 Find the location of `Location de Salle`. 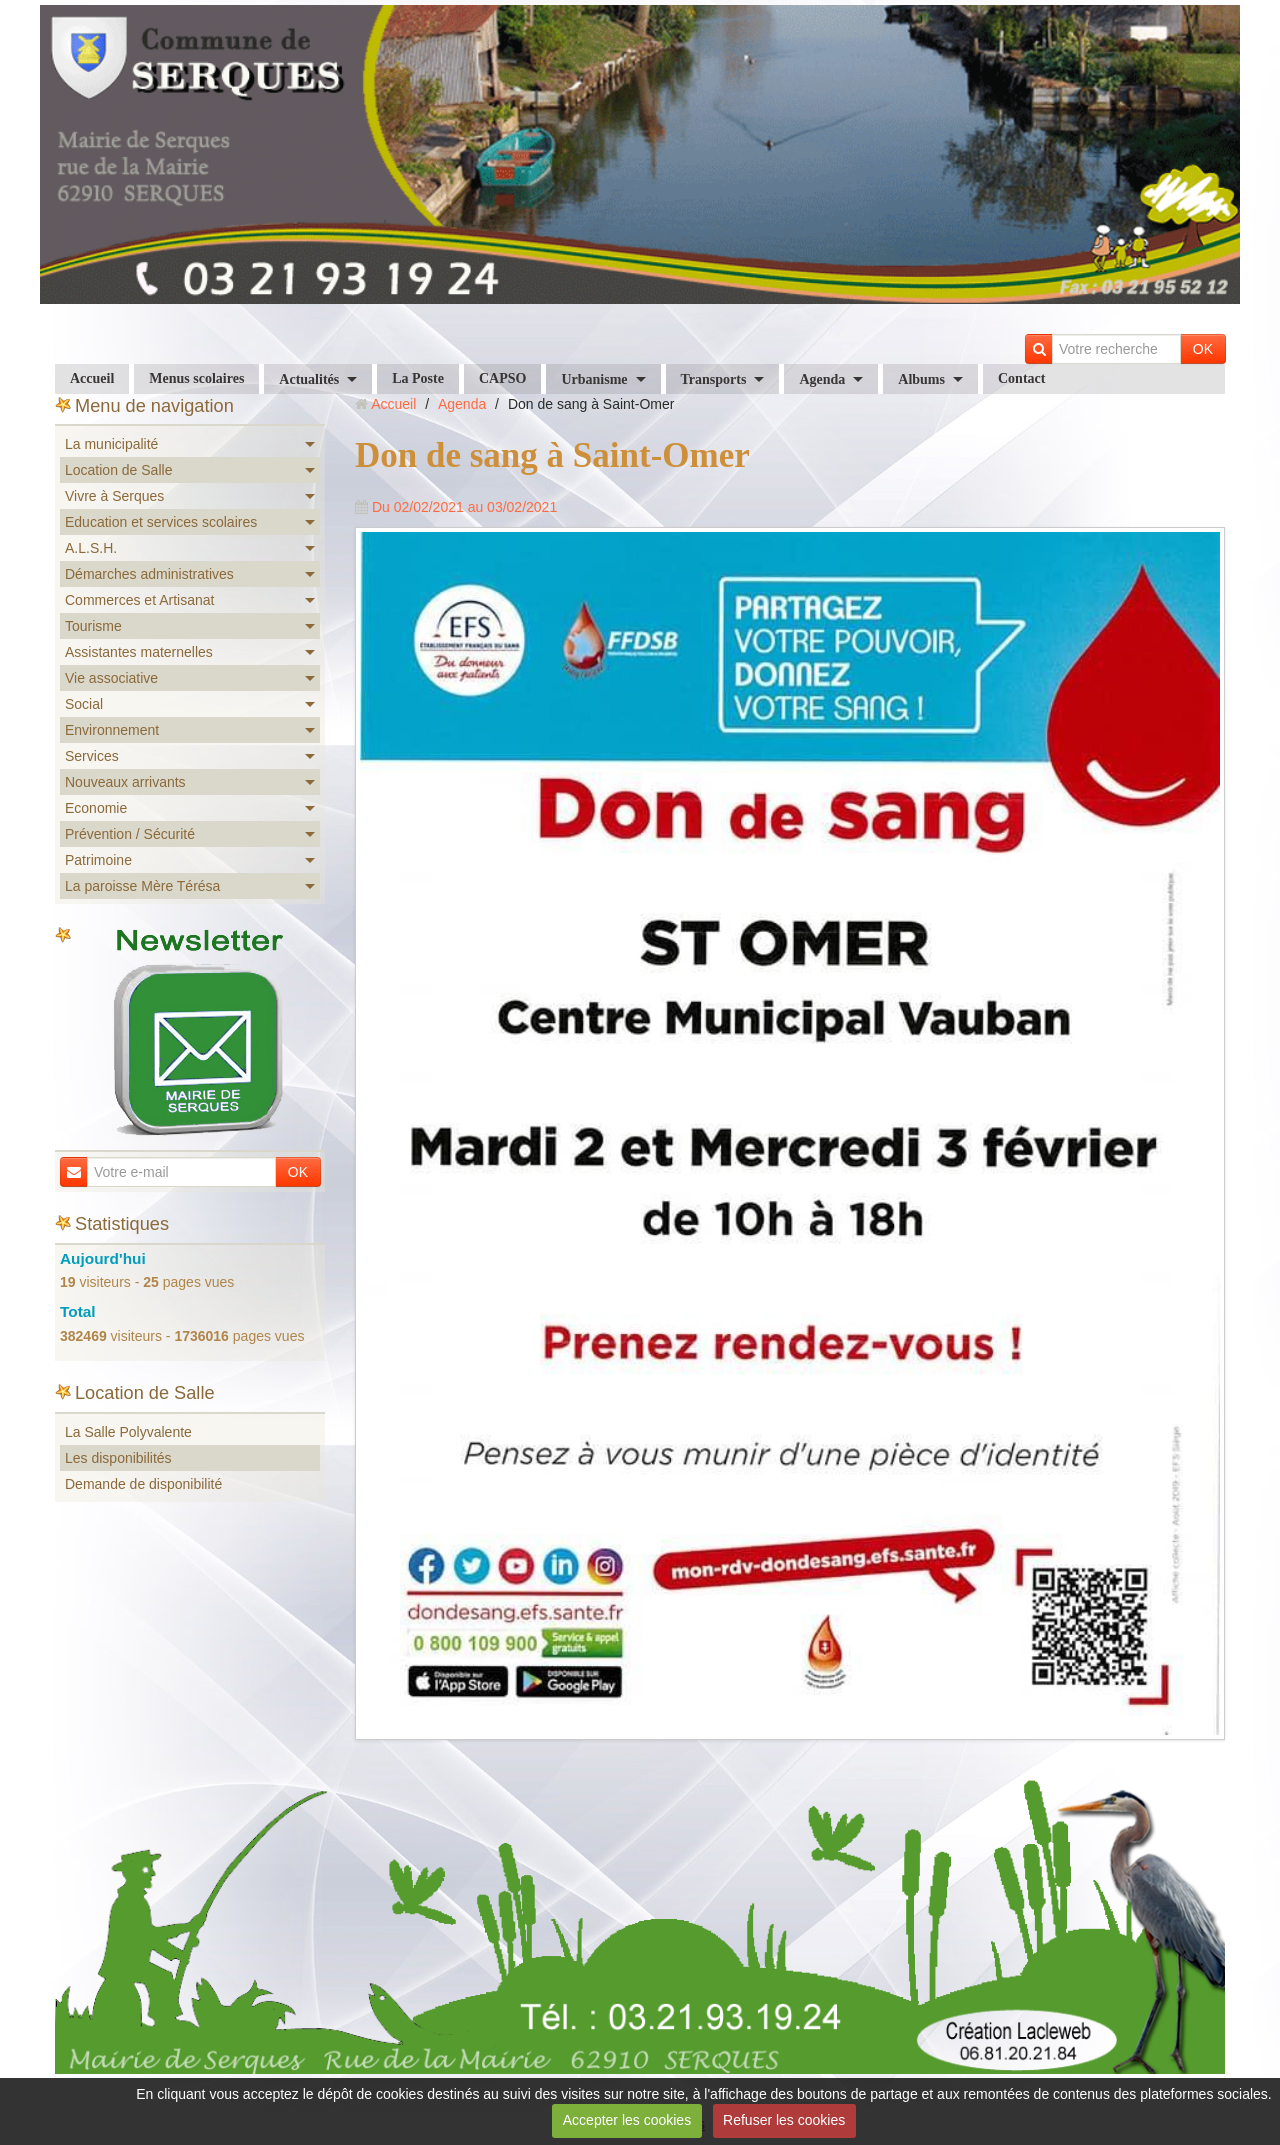

Location de Salle is located at coordinates (118, 470).